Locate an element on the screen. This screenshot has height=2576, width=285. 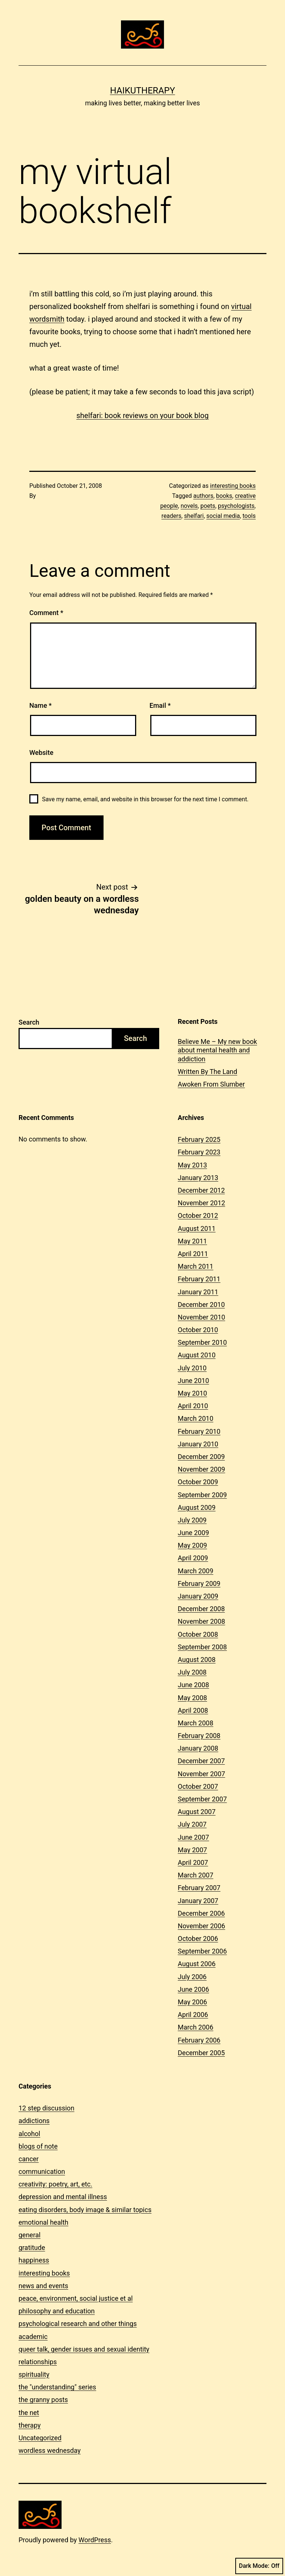
September 2009 is located at coordinates (202, 1495).